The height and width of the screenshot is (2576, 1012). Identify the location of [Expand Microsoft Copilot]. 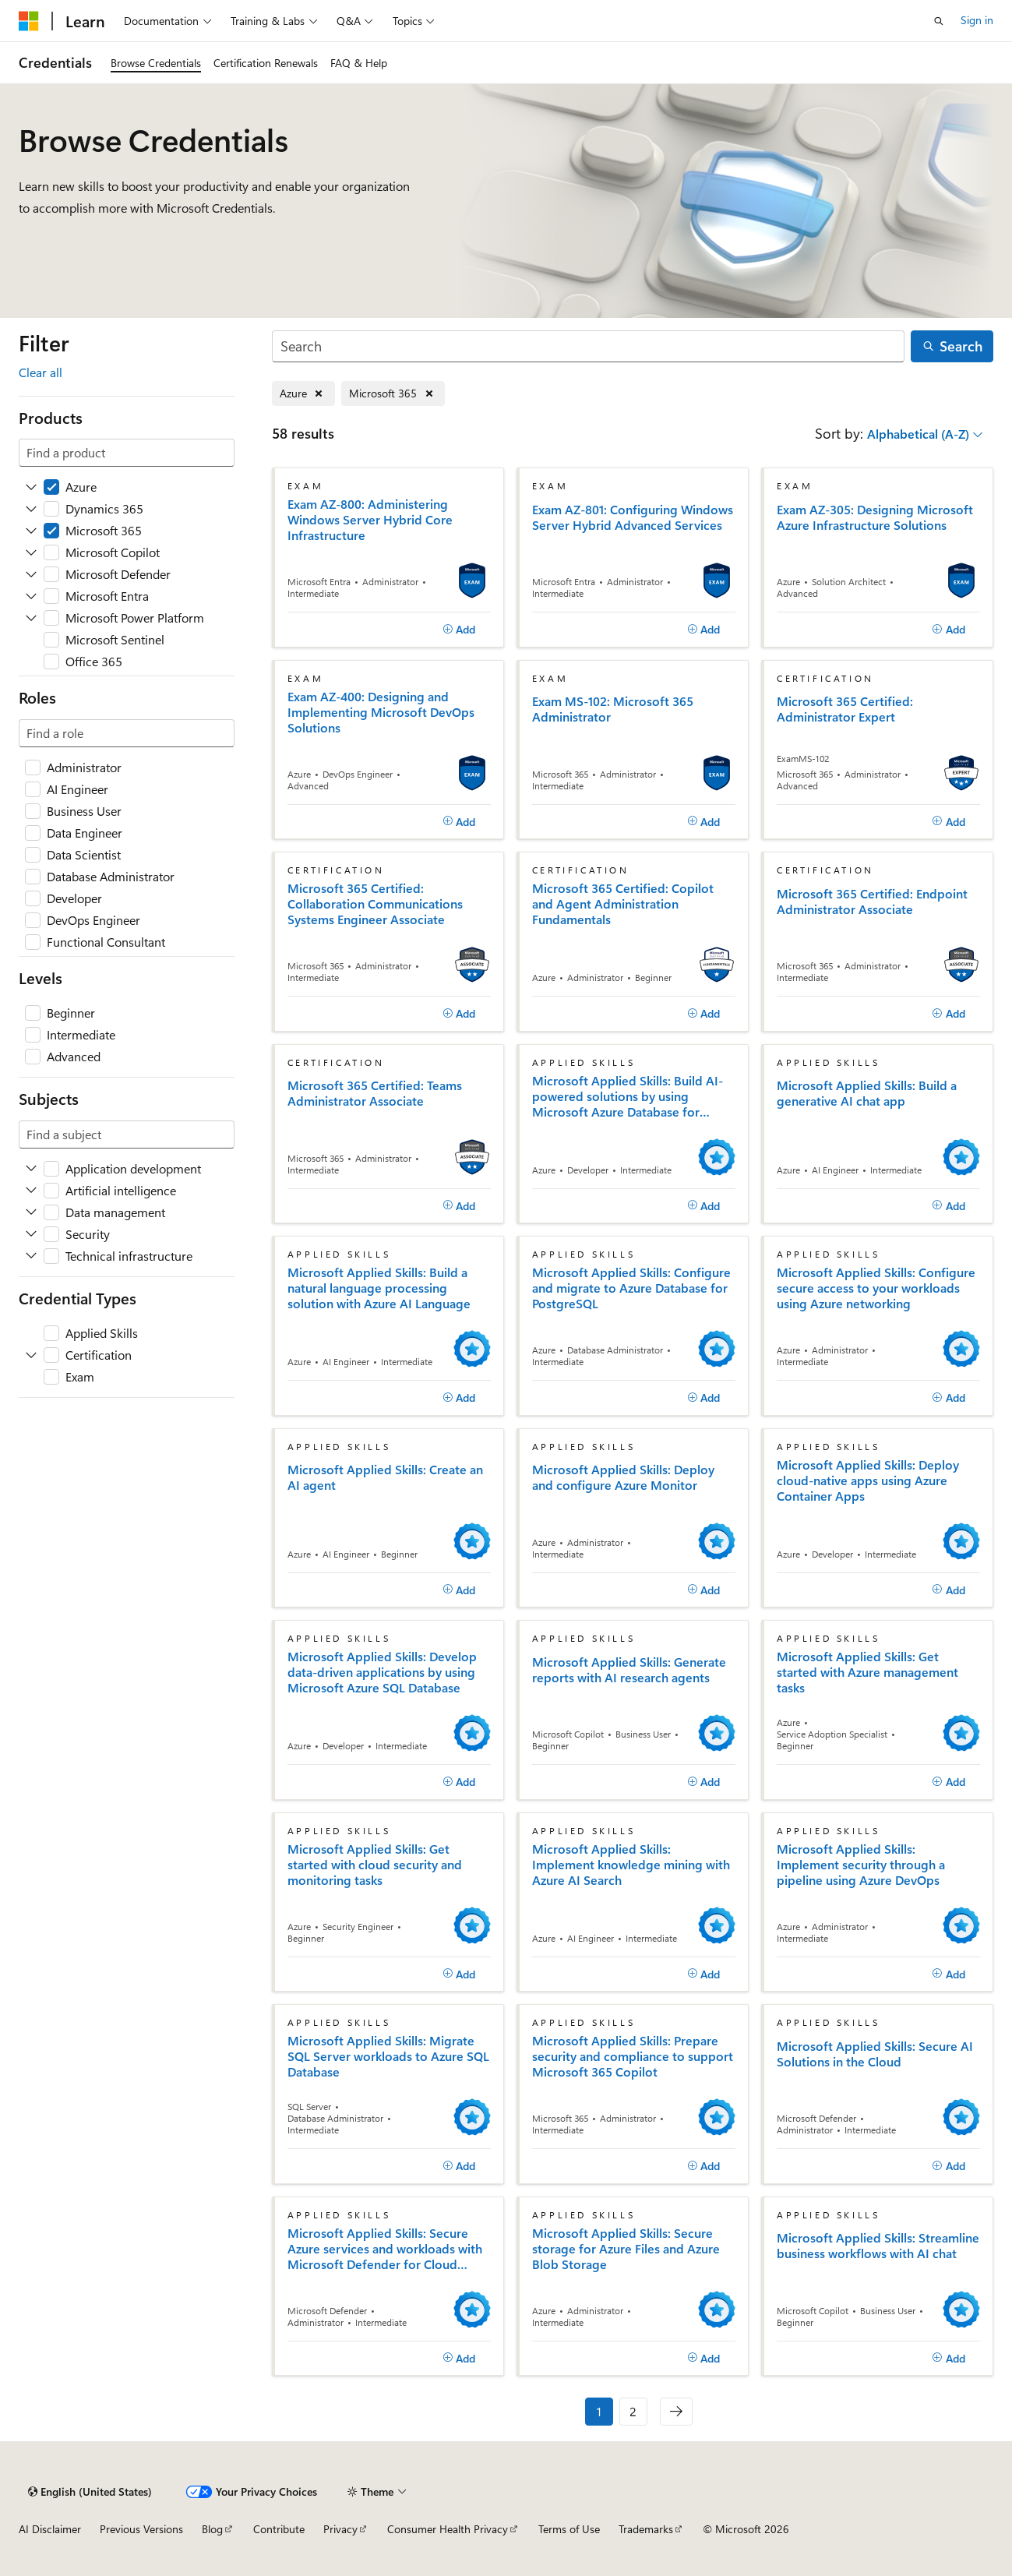
(31, 552).